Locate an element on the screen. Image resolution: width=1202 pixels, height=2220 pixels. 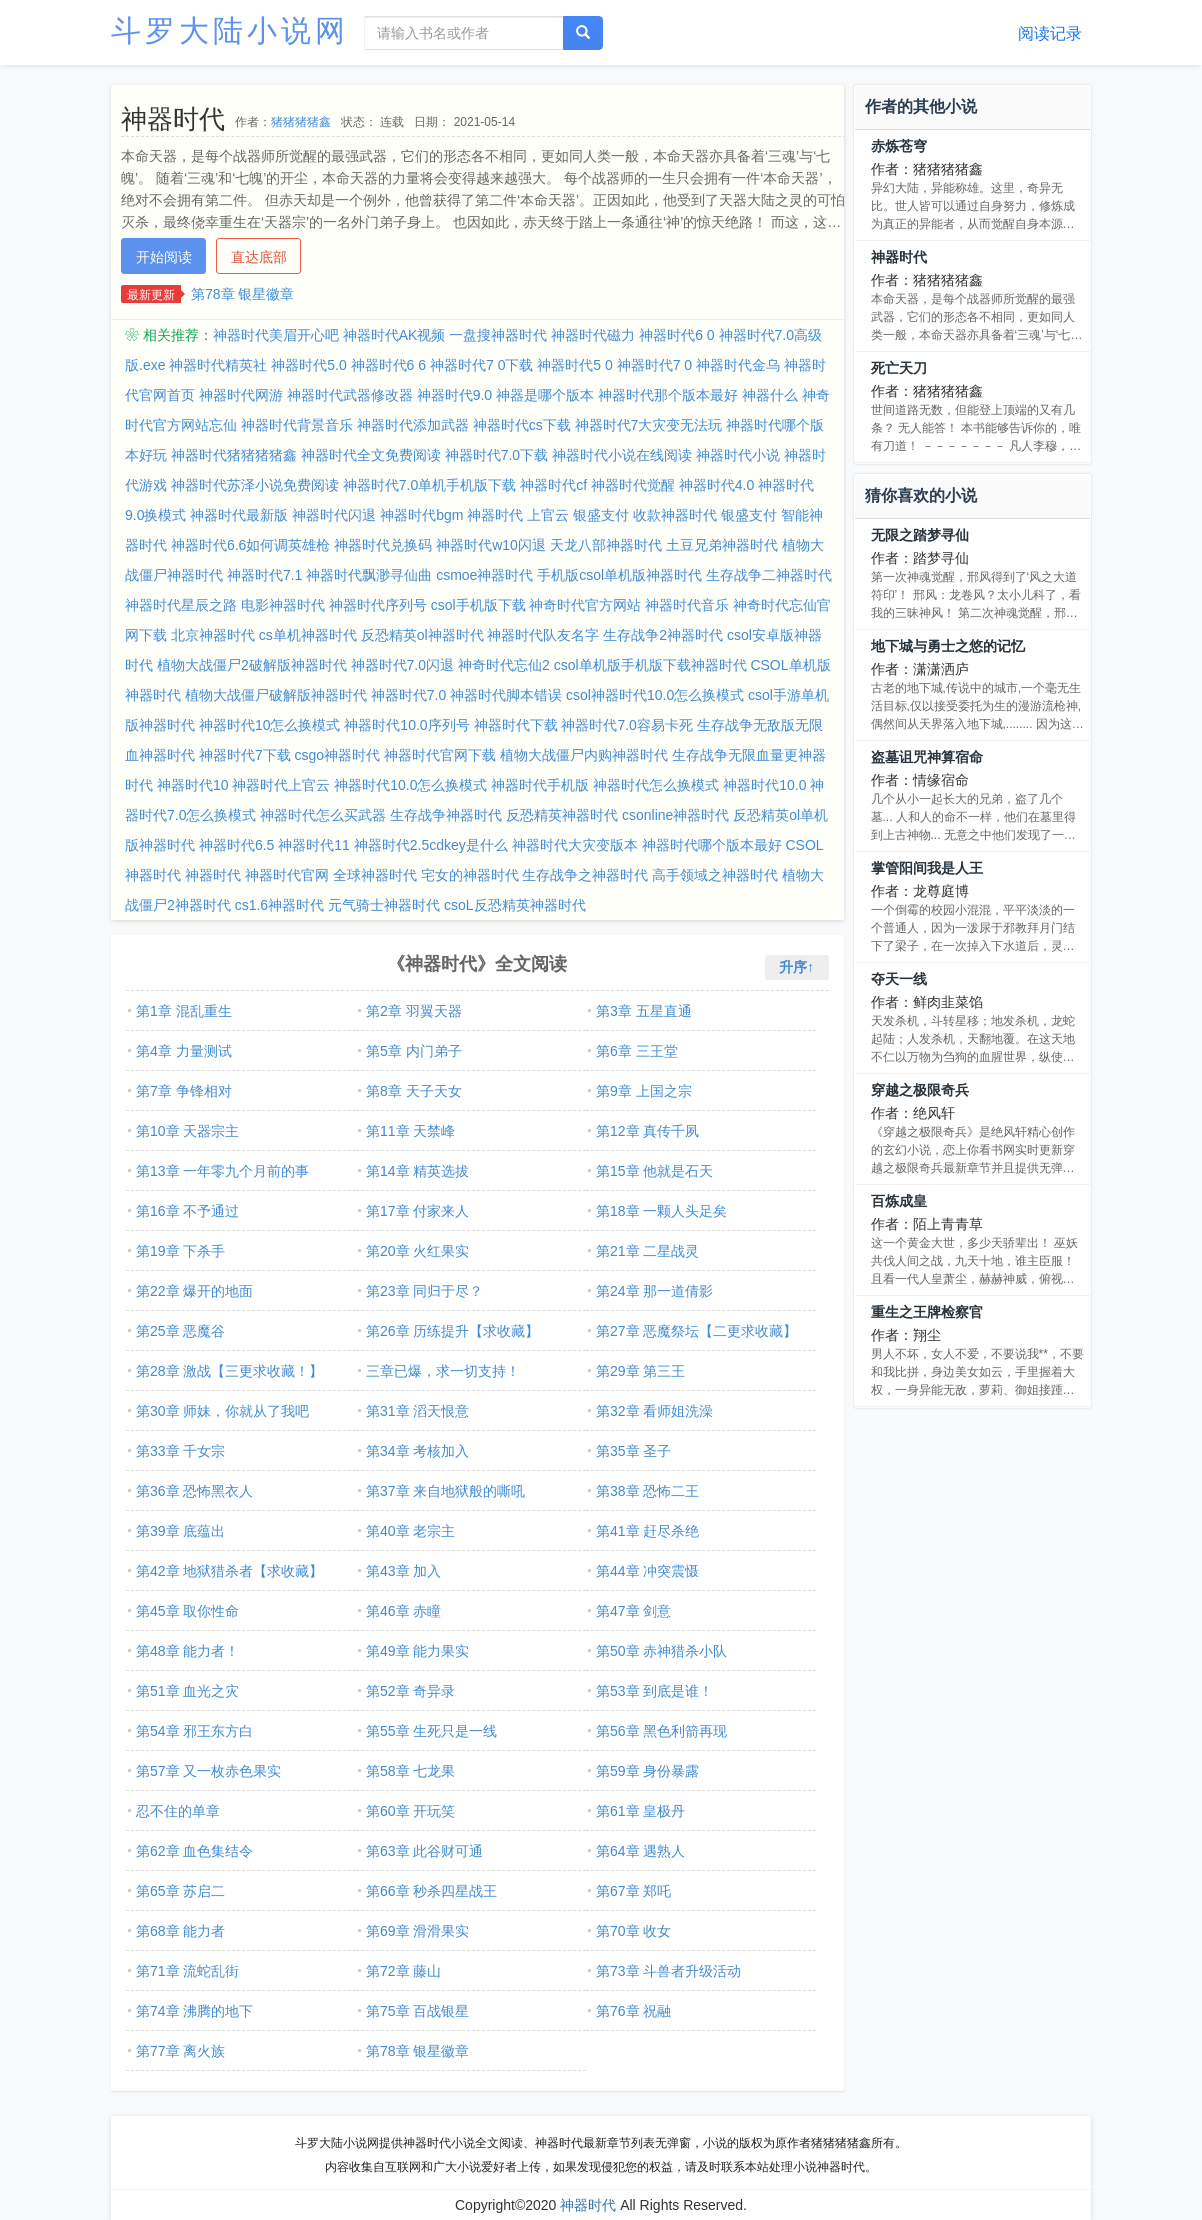
高手领域之神器时代 is located at coordinates (715, 875).